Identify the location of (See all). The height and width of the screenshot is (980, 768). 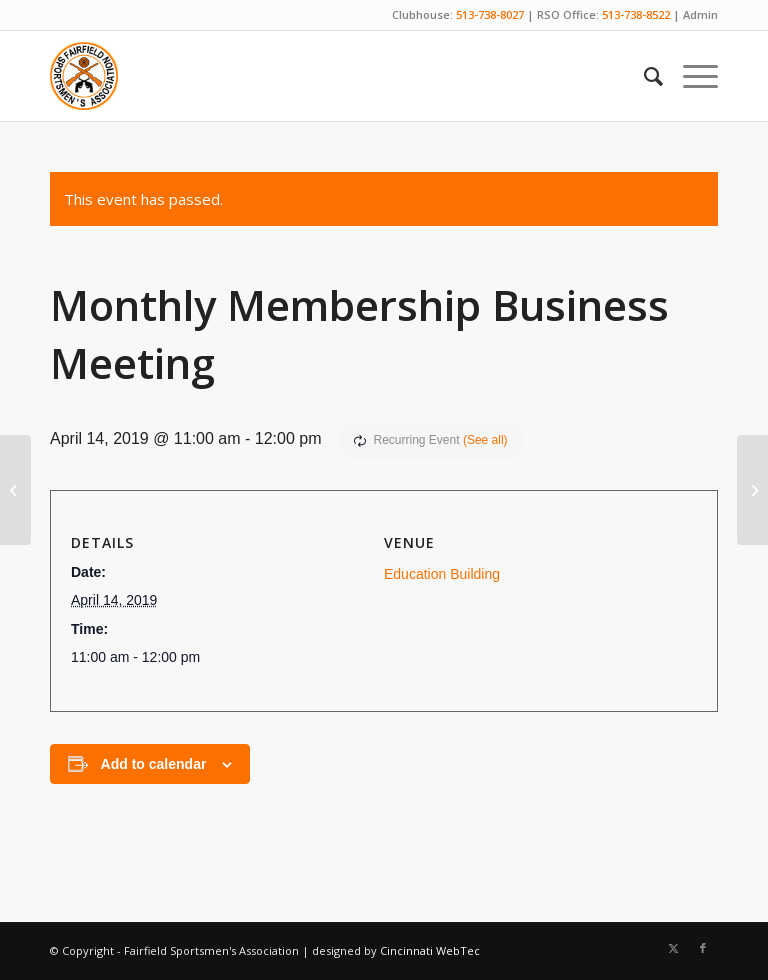
(485, 440).